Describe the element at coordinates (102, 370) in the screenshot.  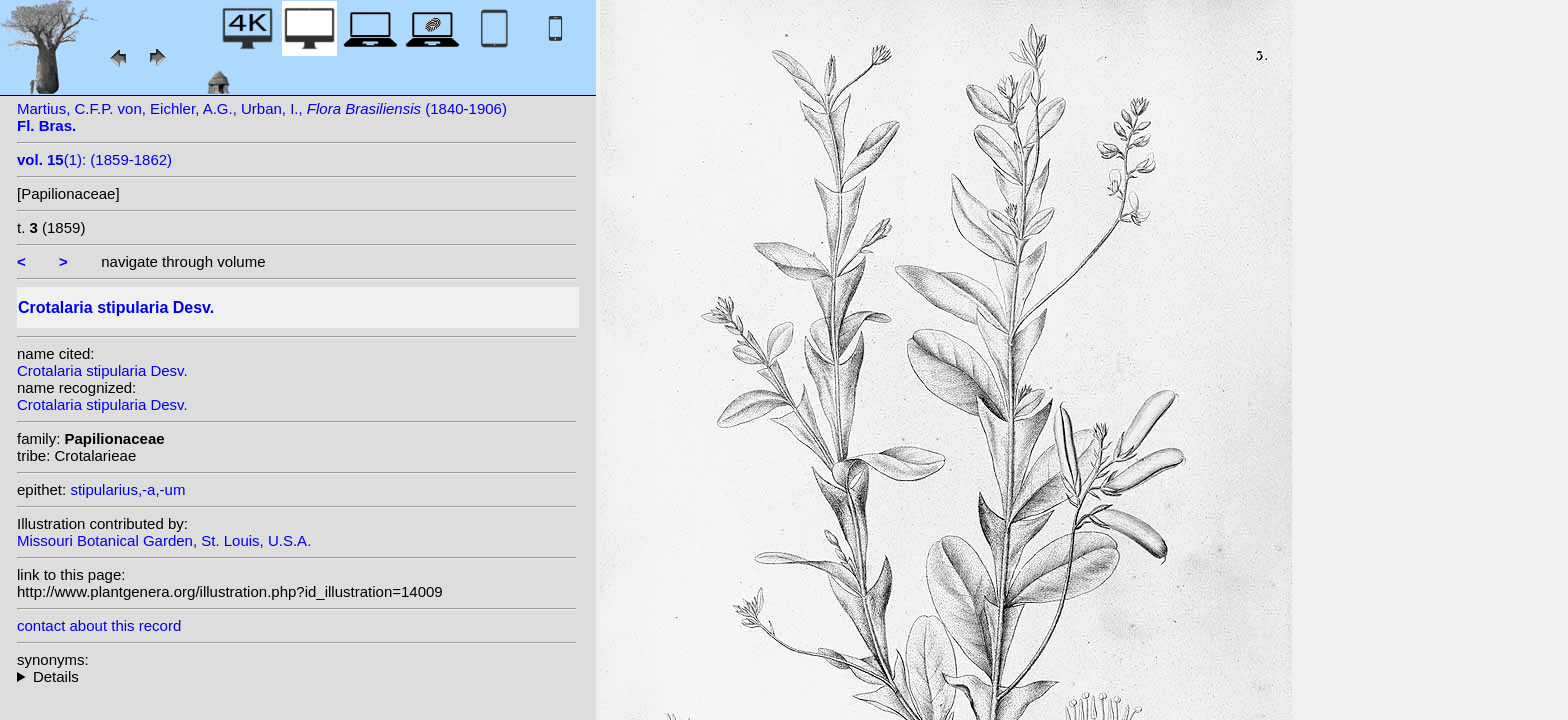
I see `Crotalaria stipularia Desv.` at that location.